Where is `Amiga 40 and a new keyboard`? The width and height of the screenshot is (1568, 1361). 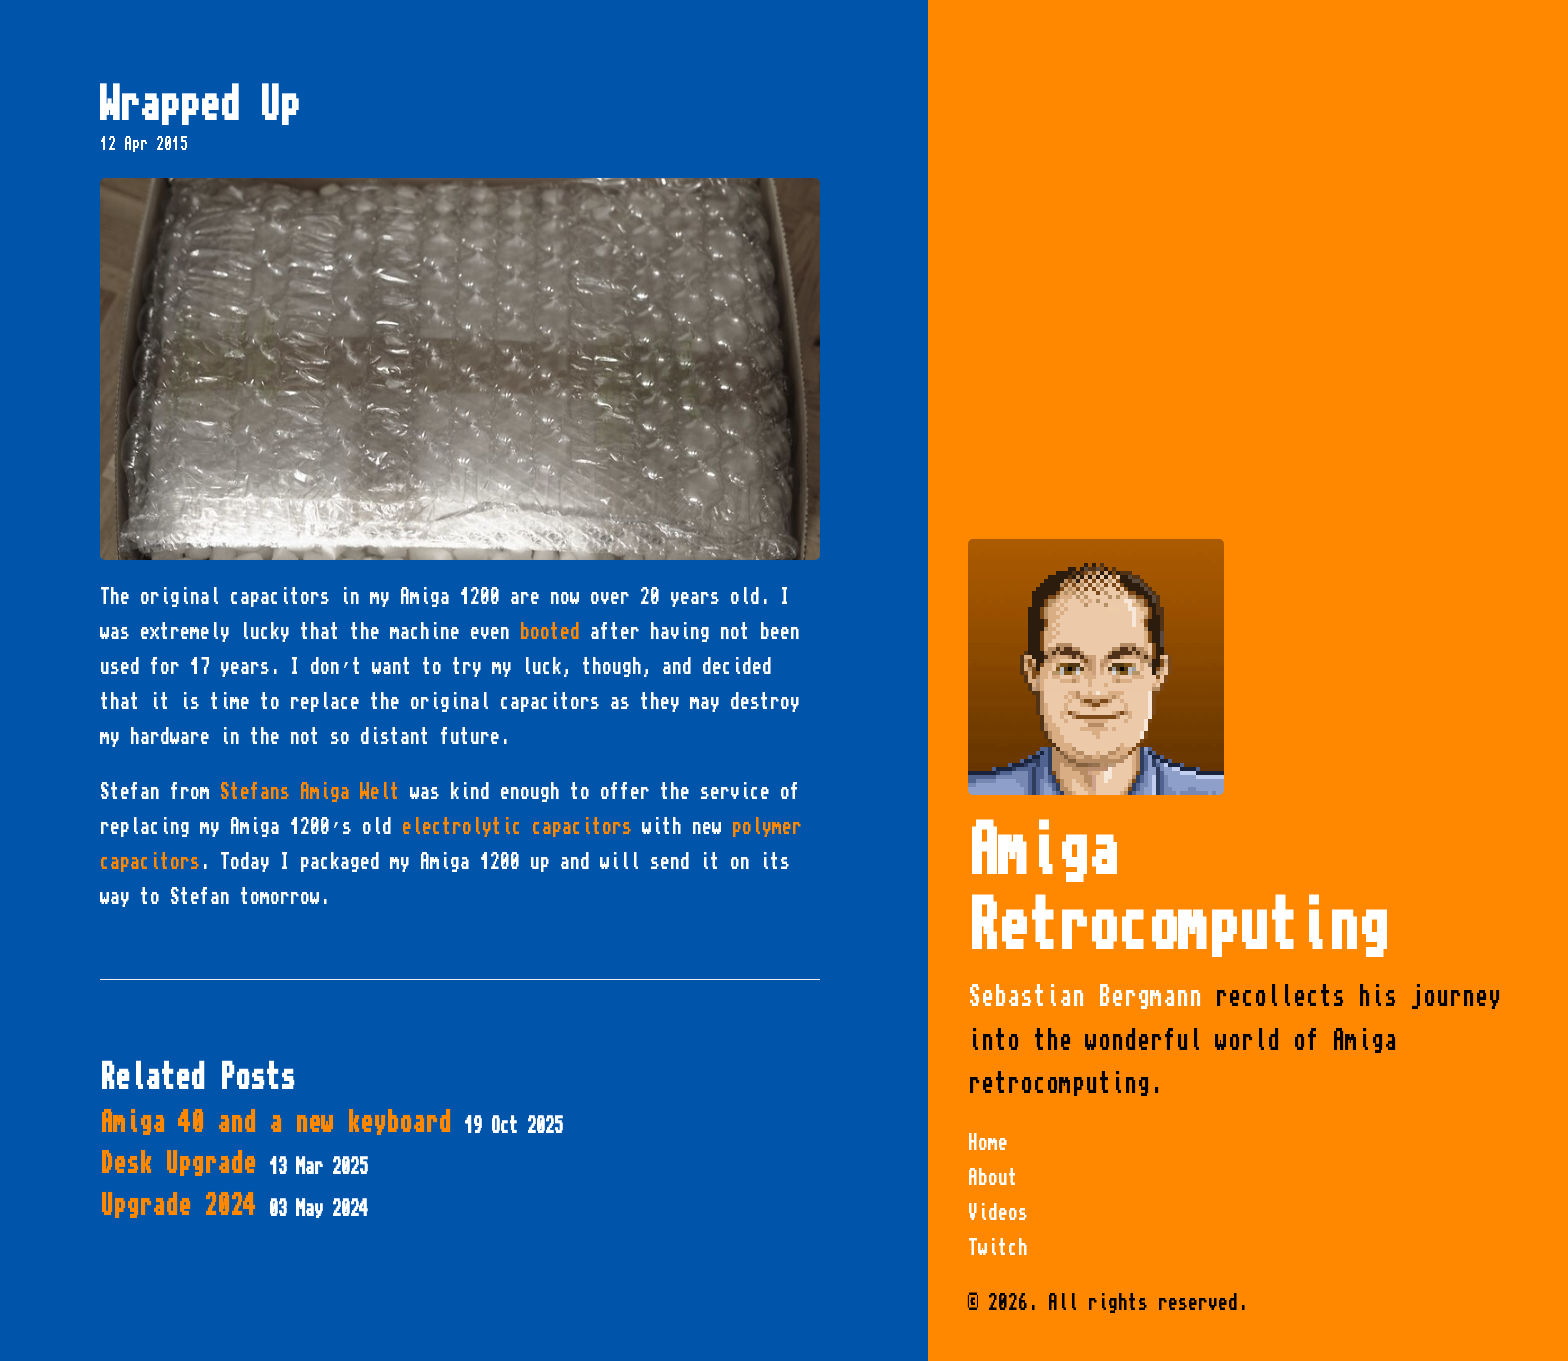
Amiga 40 and a new keyboard is located at coordinates (331, 1122).